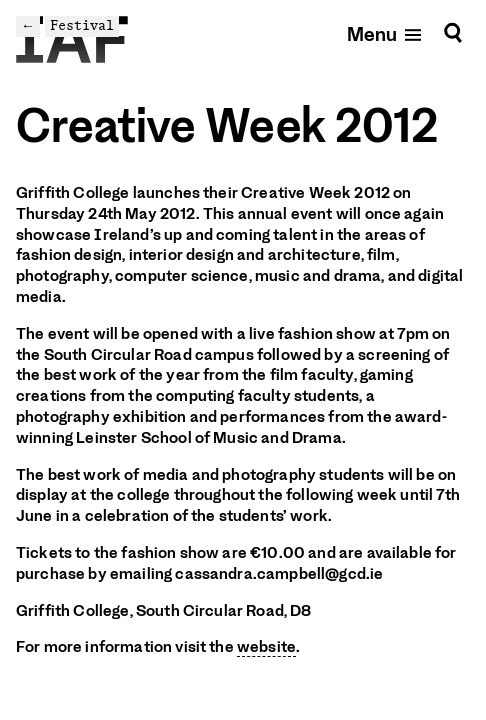 This screenshot has height=720, width=486. Describe the element at coordinates (82, 25) in the screenshot. I see `Festival` at that location.